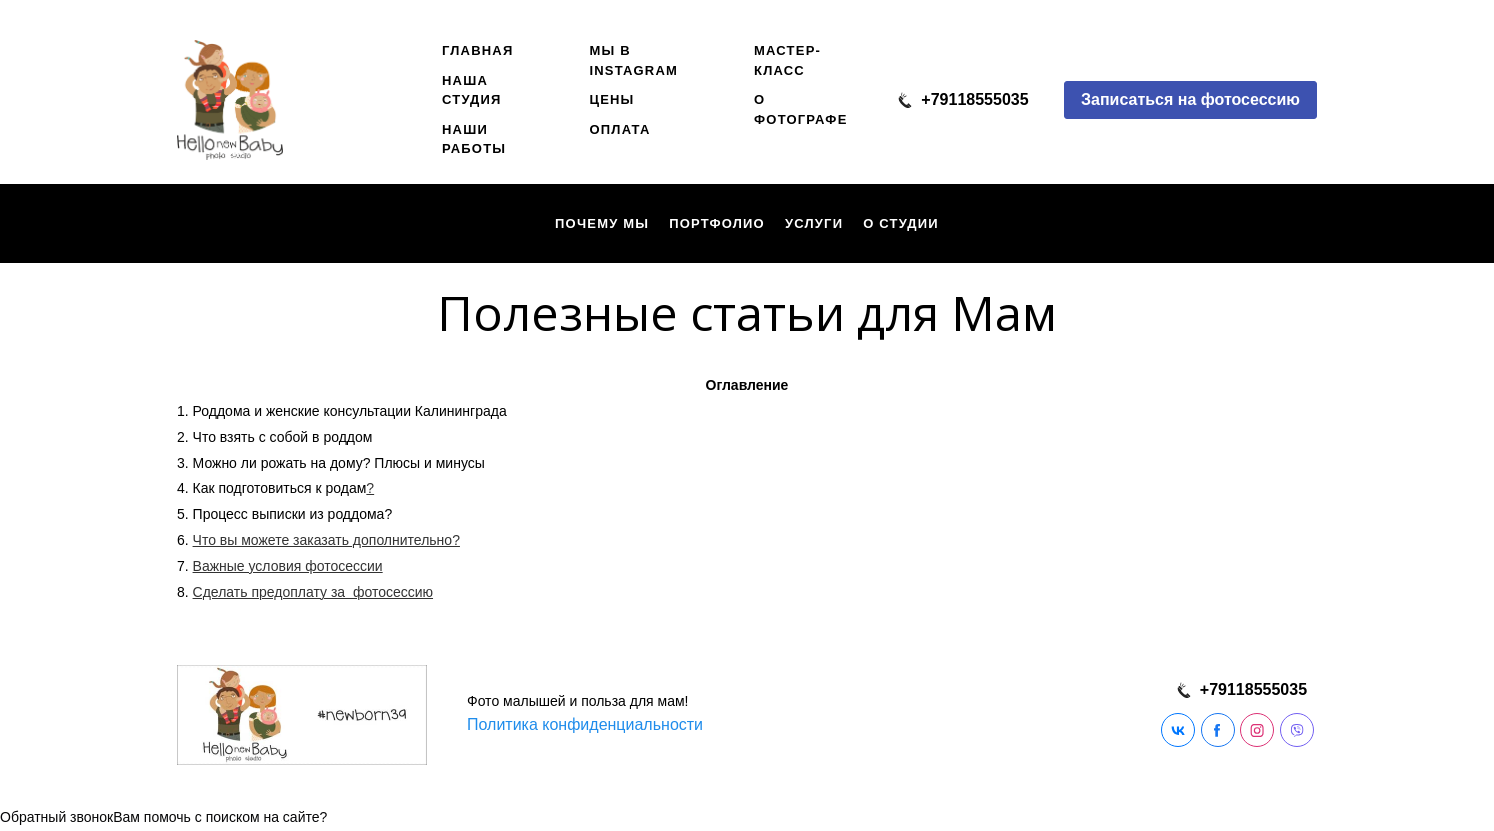 The image size is (1494, 831). Describe the element at coordinates (313, 592) in the screenshot. I see `Сделать предоплату за фотосессию` at that location.